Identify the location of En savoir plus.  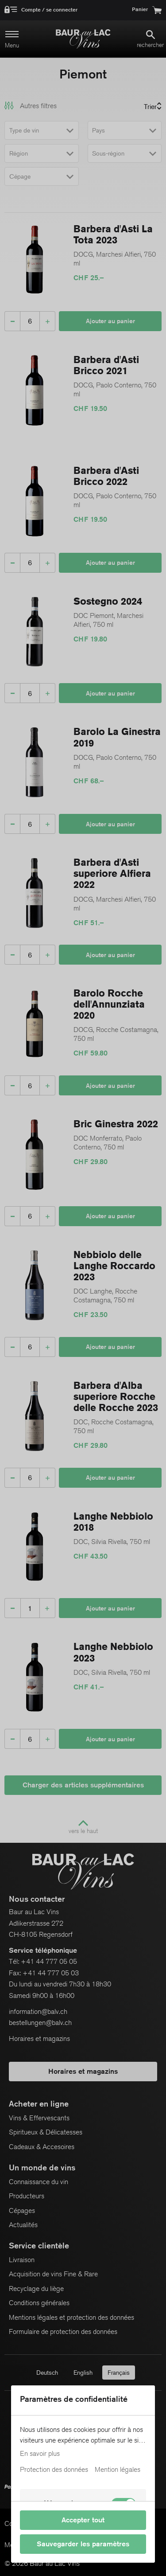
(40, 2453).